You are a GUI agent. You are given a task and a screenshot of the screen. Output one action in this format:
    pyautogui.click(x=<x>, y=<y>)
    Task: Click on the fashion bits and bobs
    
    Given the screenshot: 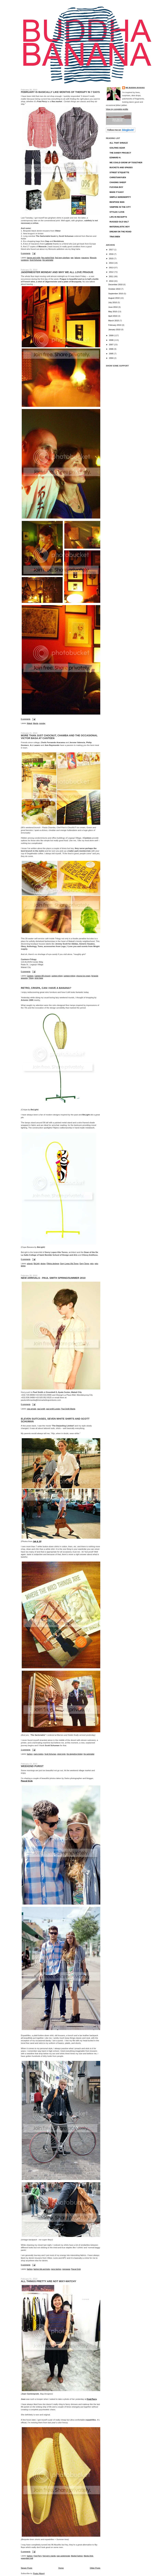 What is the action you would take?
    pyautogui.click(x=42, y=2269)
    